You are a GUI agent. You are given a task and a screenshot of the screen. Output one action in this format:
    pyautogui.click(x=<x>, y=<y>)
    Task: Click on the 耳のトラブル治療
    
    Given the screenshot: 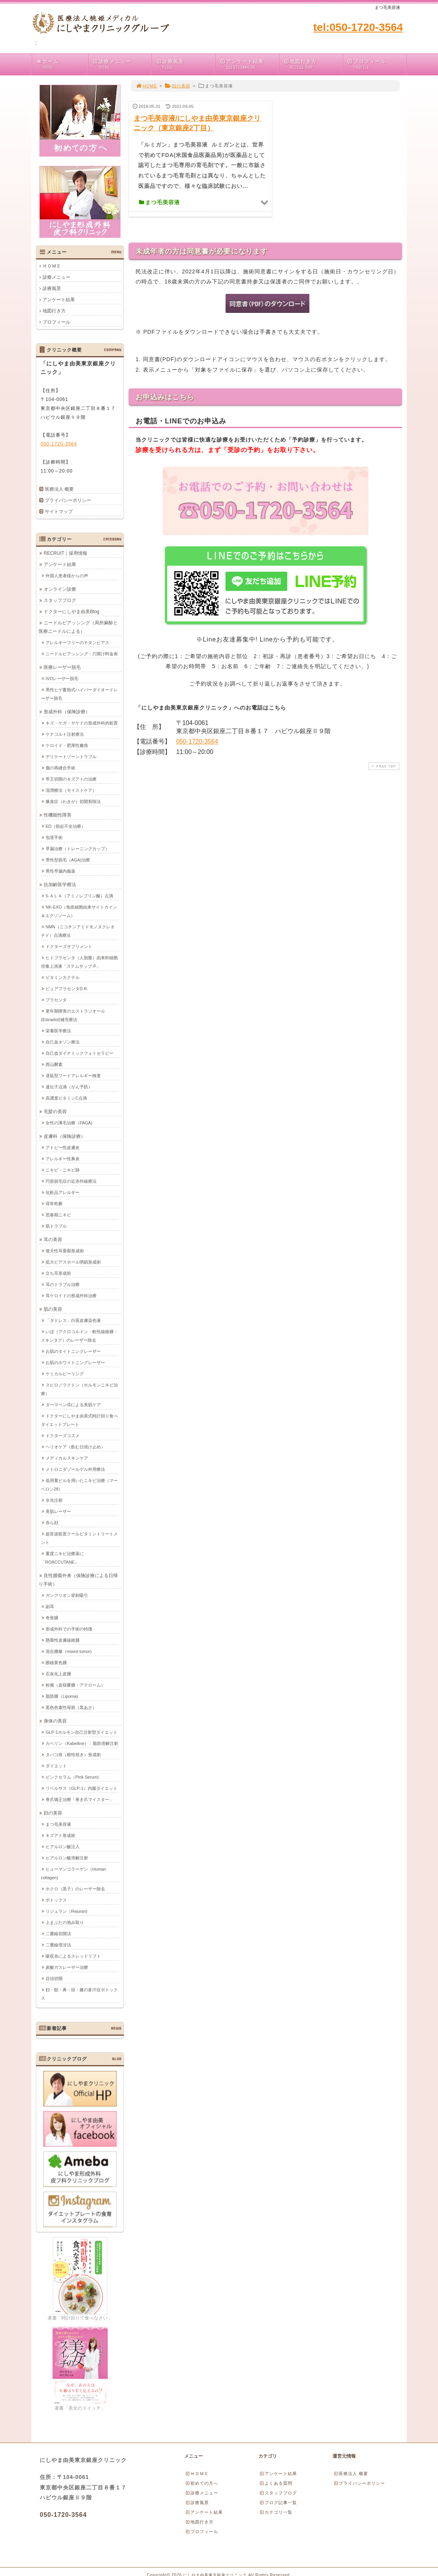 What is the action you would take?
    pyautogui.click(x=63, y=1284)
    